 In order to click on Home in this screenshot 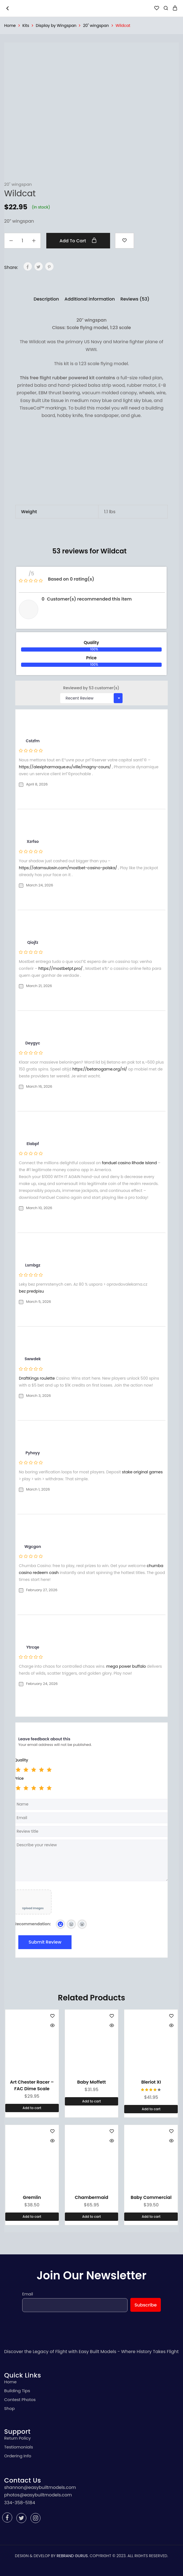, I will do `click(10, 25)`.